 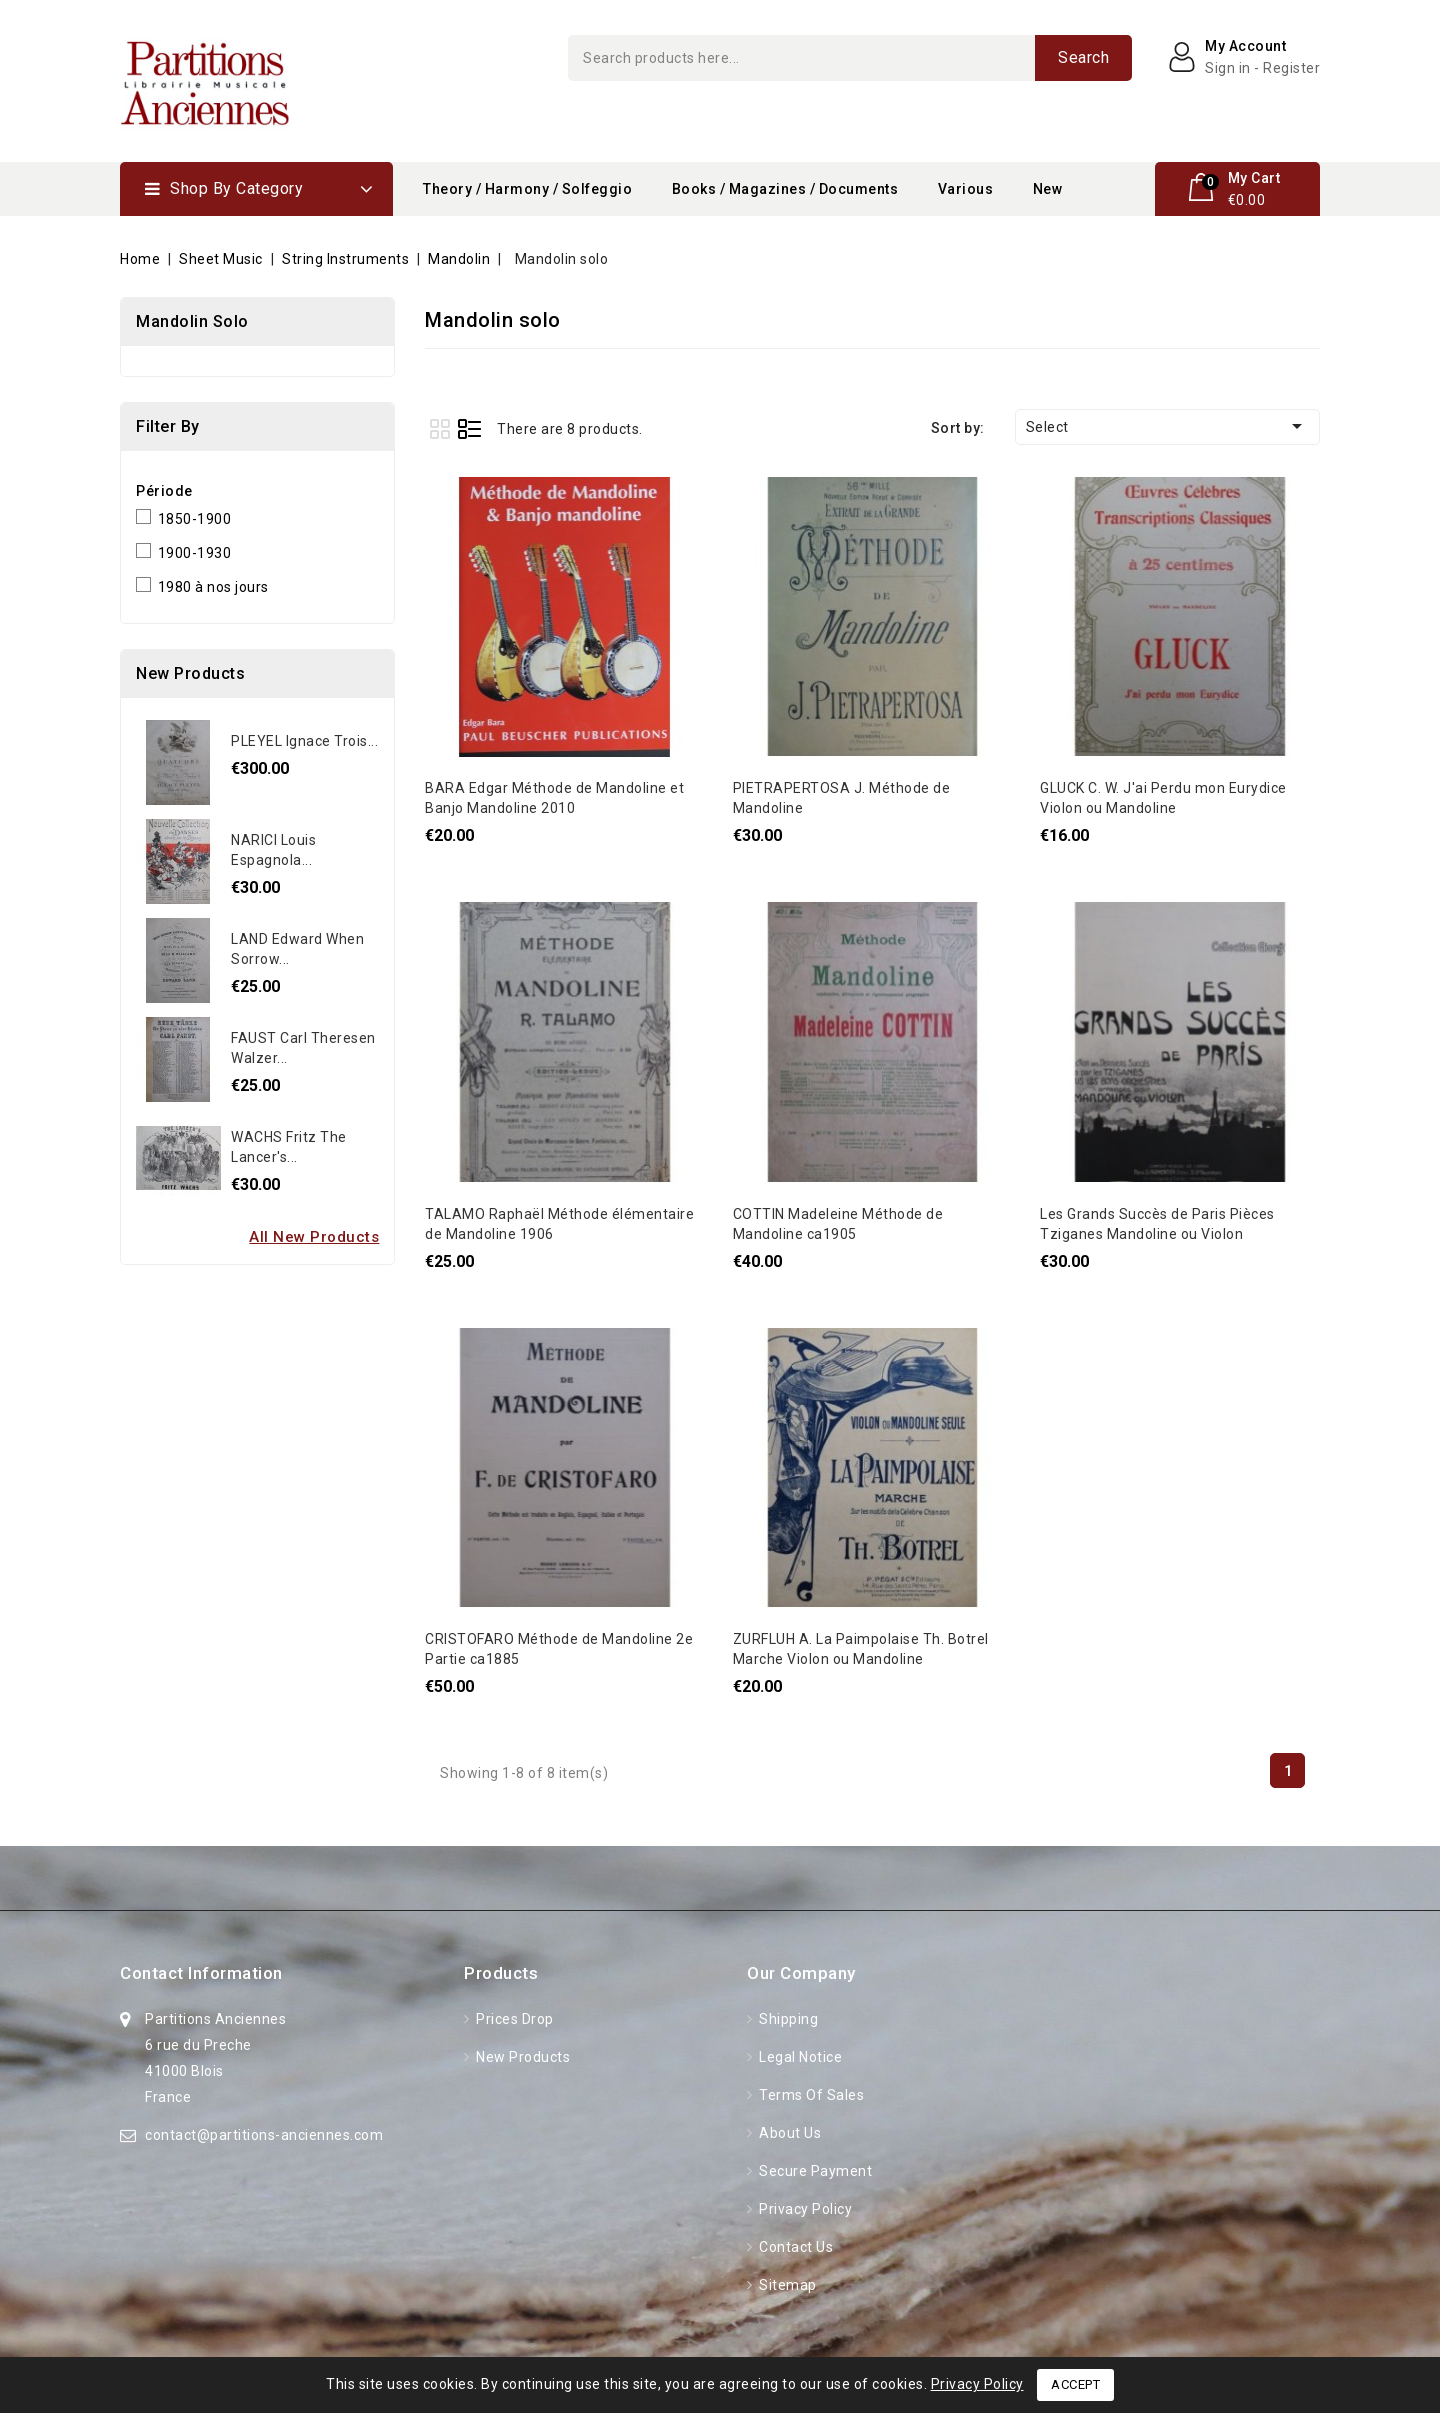 I want to click on About Us, so click(x=789, y=2133).